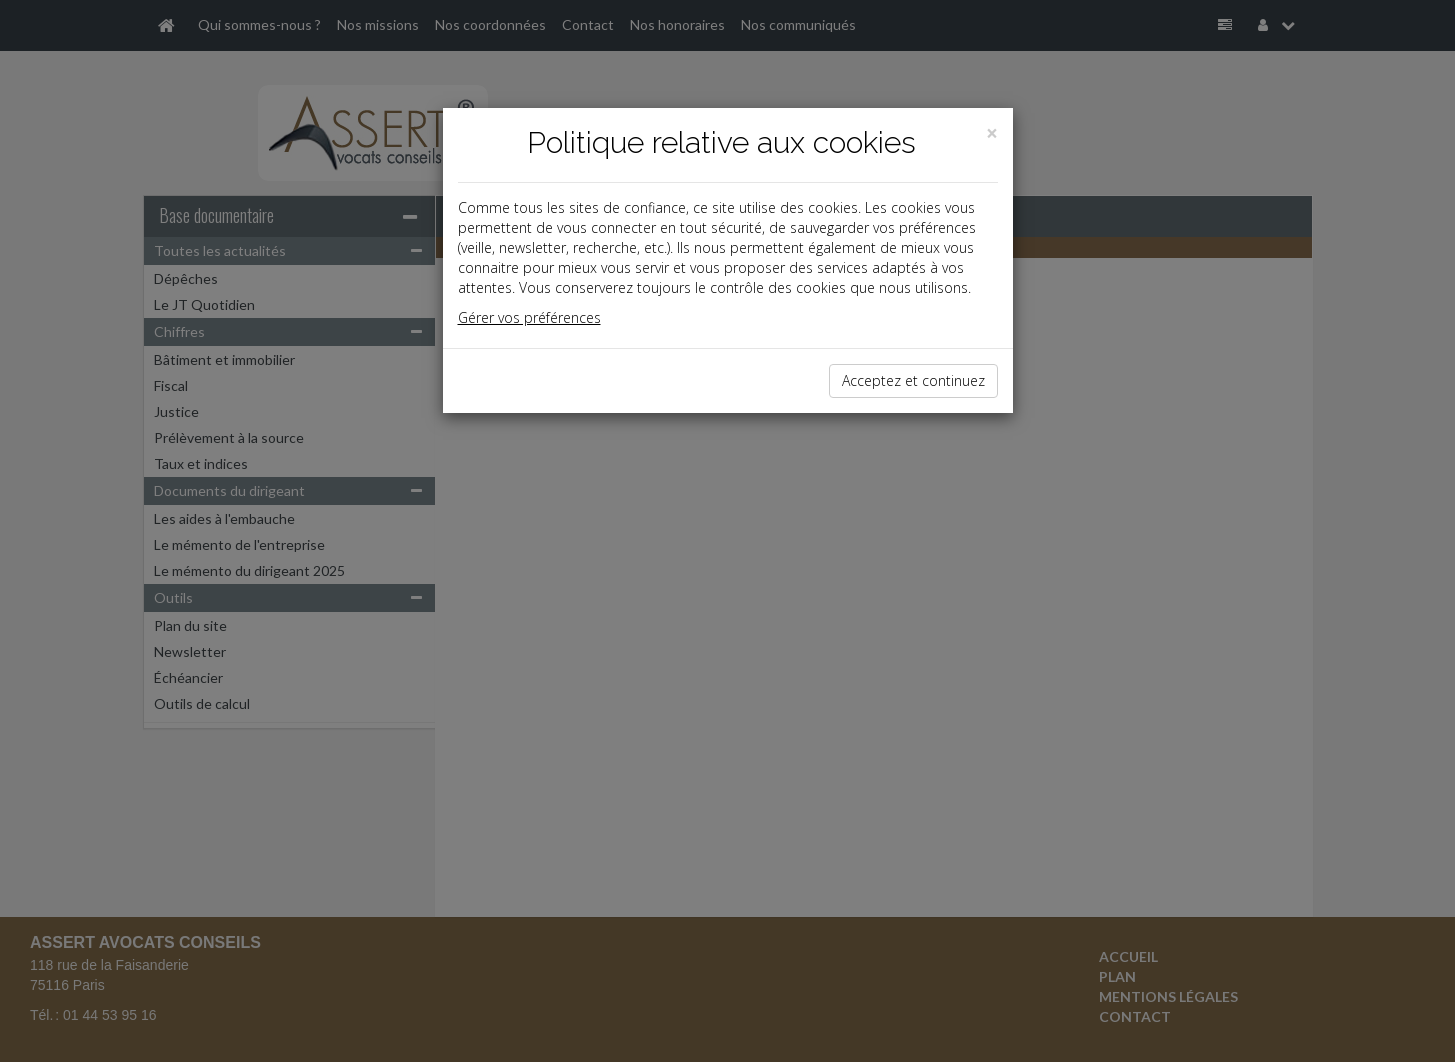 The height and width of the screenshot is (1062, 1455). Describe the element at coordinates (992, 133) in the screenshot. I see `[Close]` at that location.